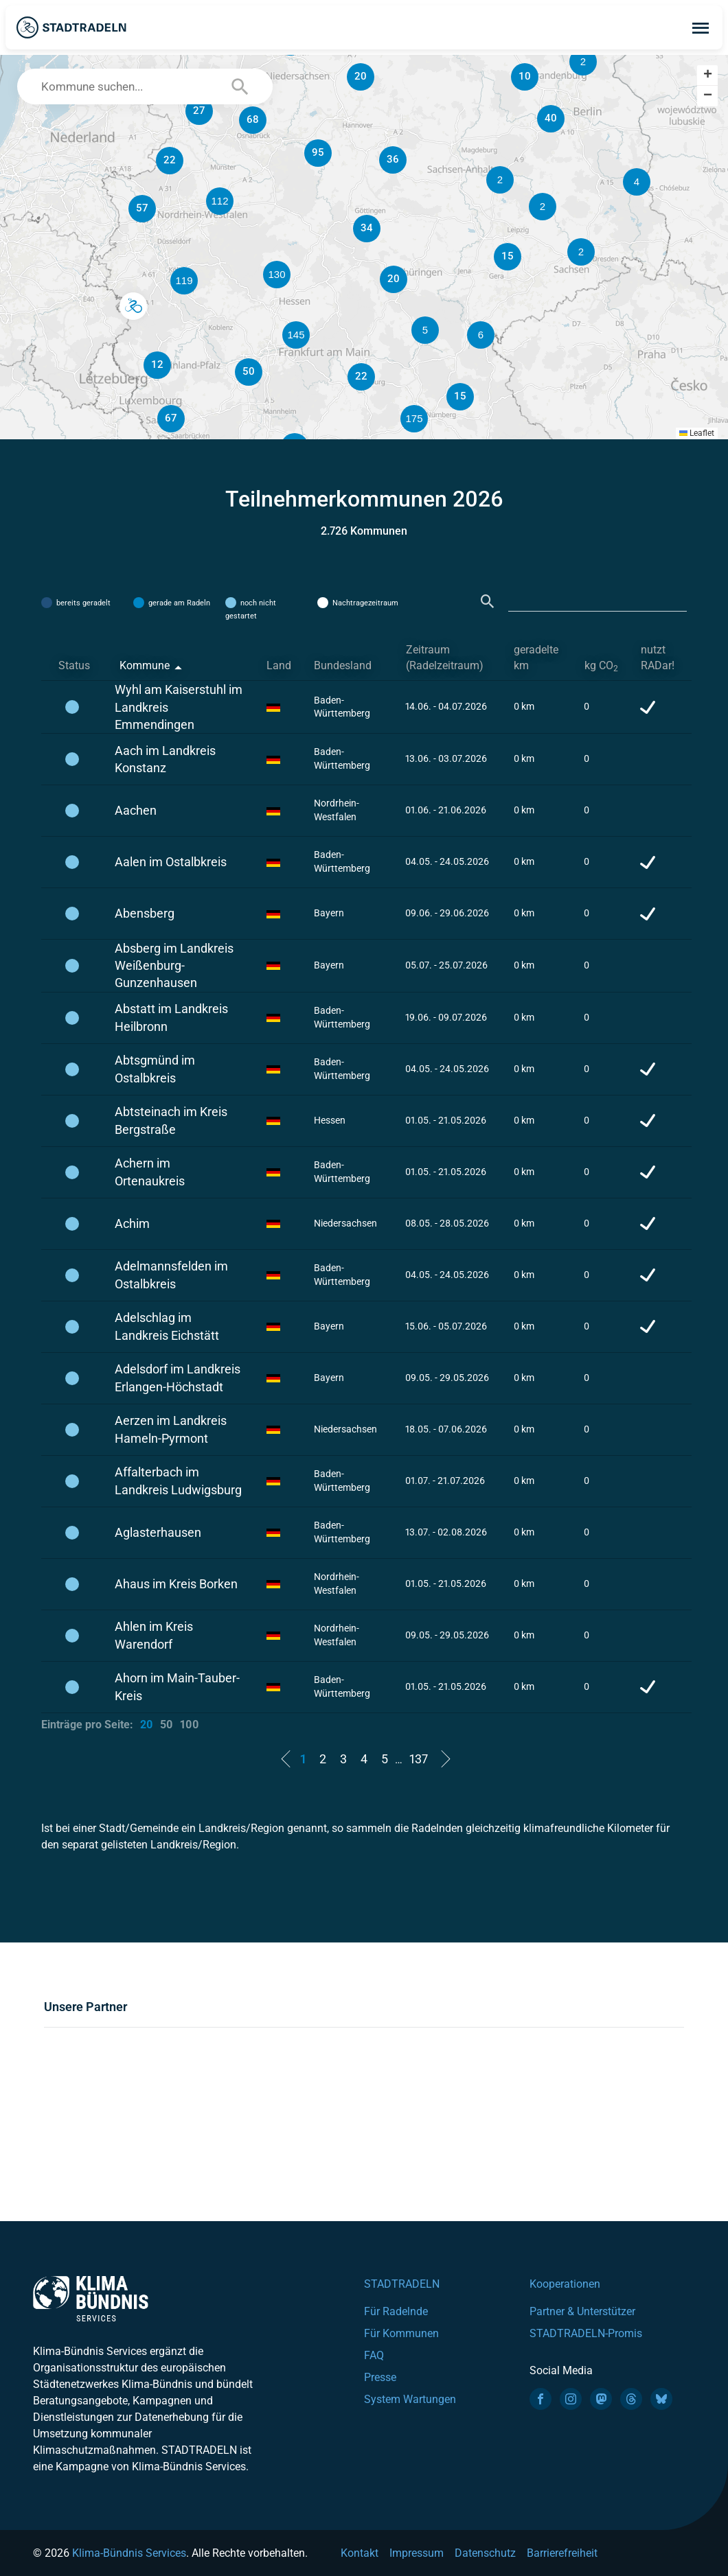 The image size is (728, 2576). Describe the element at coordinates (416, 2553) in the screenshot. I see `Impressum` at that location.